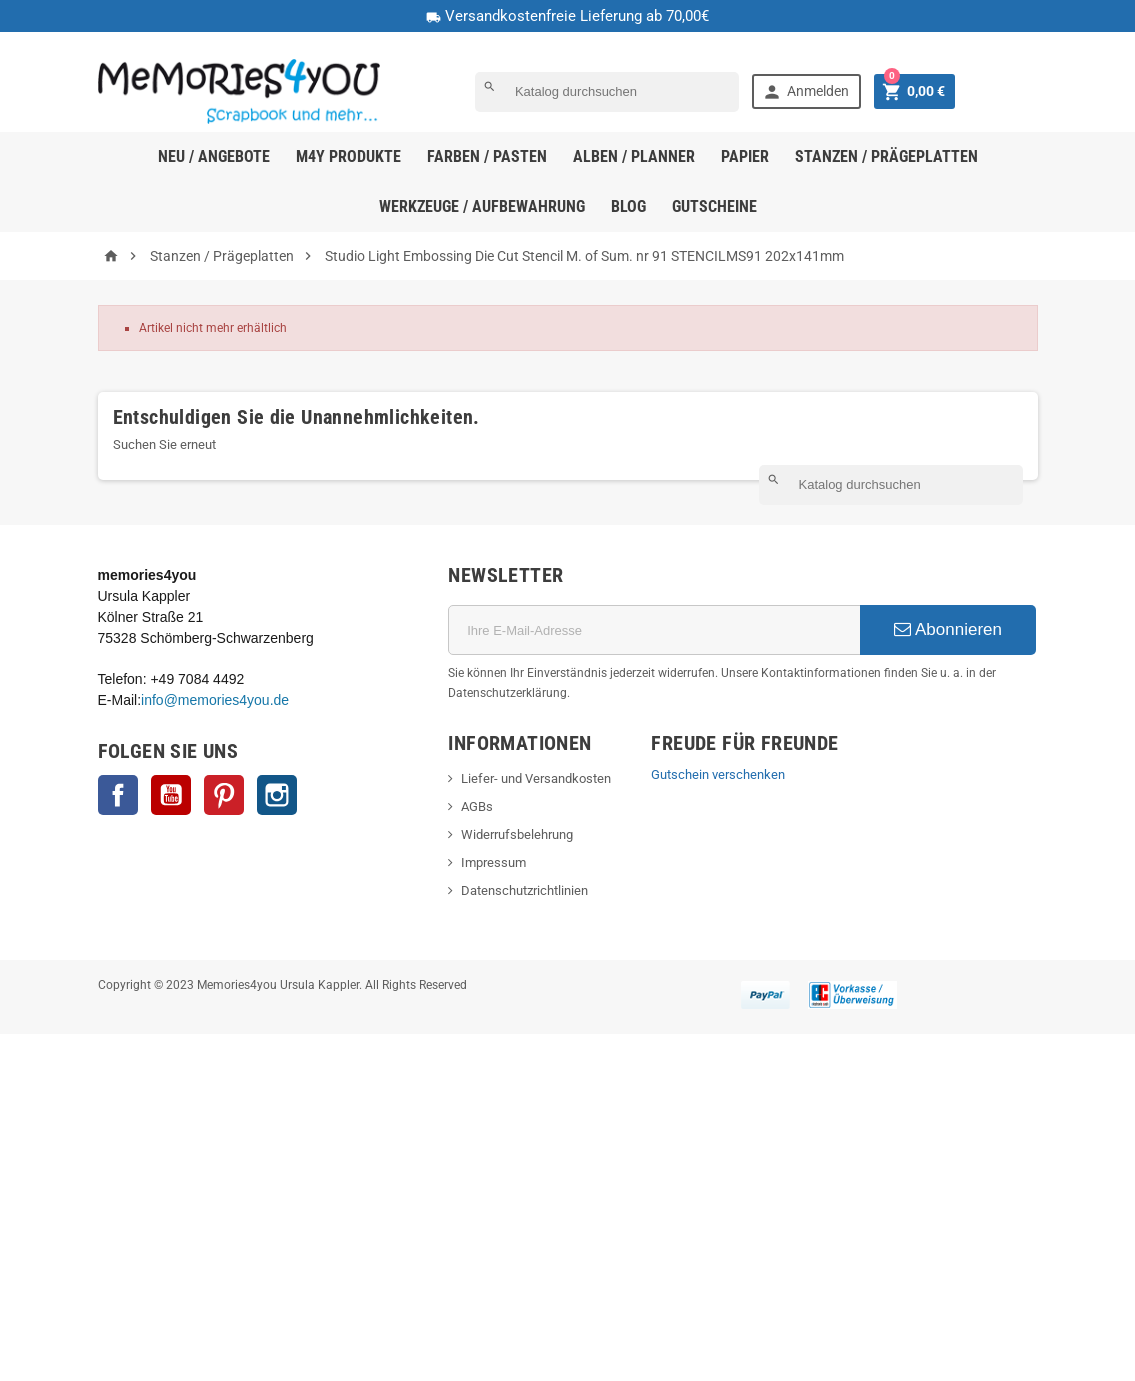  What do you see at coordinates (607, 92) in the screenshot?
I see `[Suche]` at bounding box center [607, 92].